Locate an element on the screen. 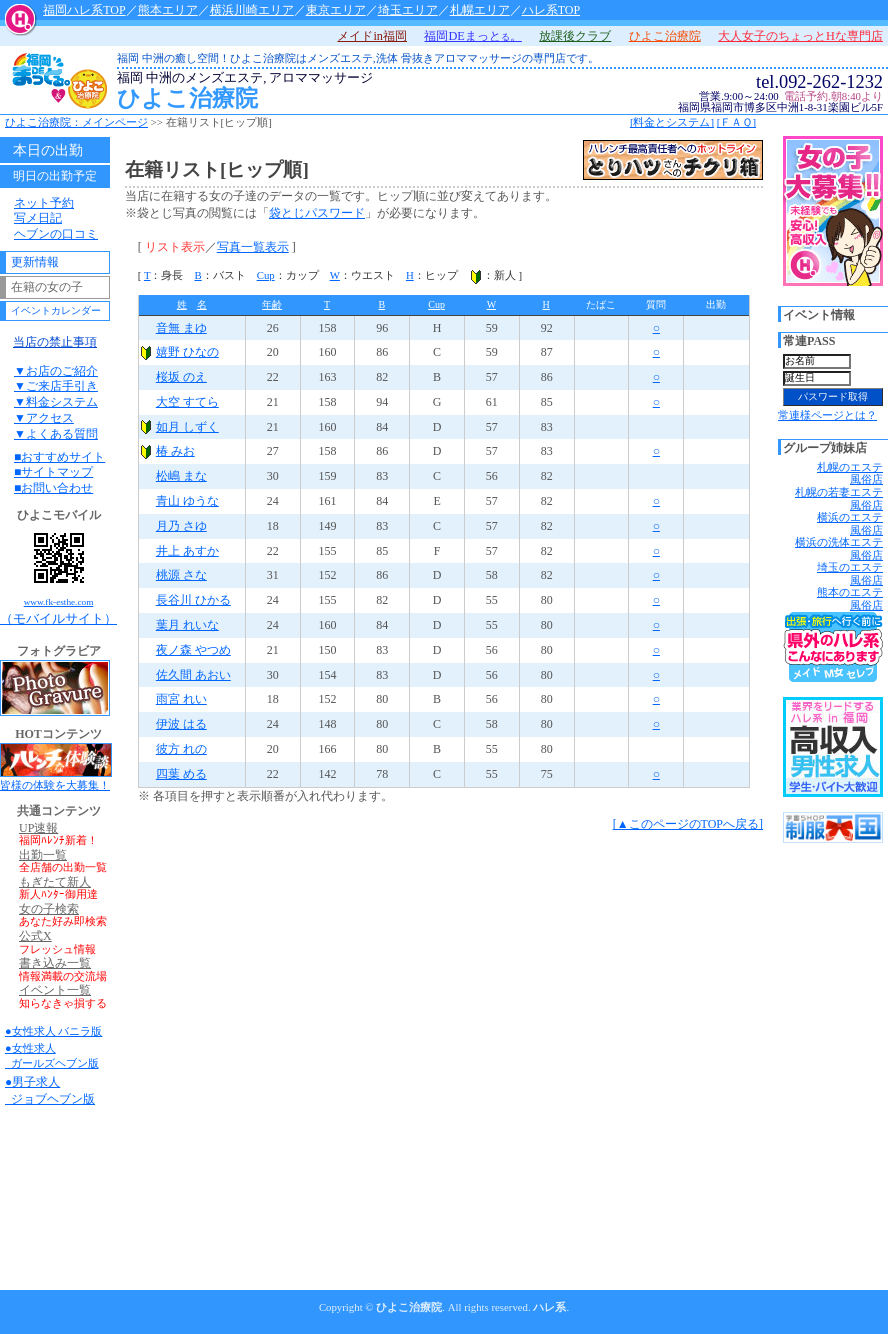  女の子検索 is located at coordinates (49, 909).